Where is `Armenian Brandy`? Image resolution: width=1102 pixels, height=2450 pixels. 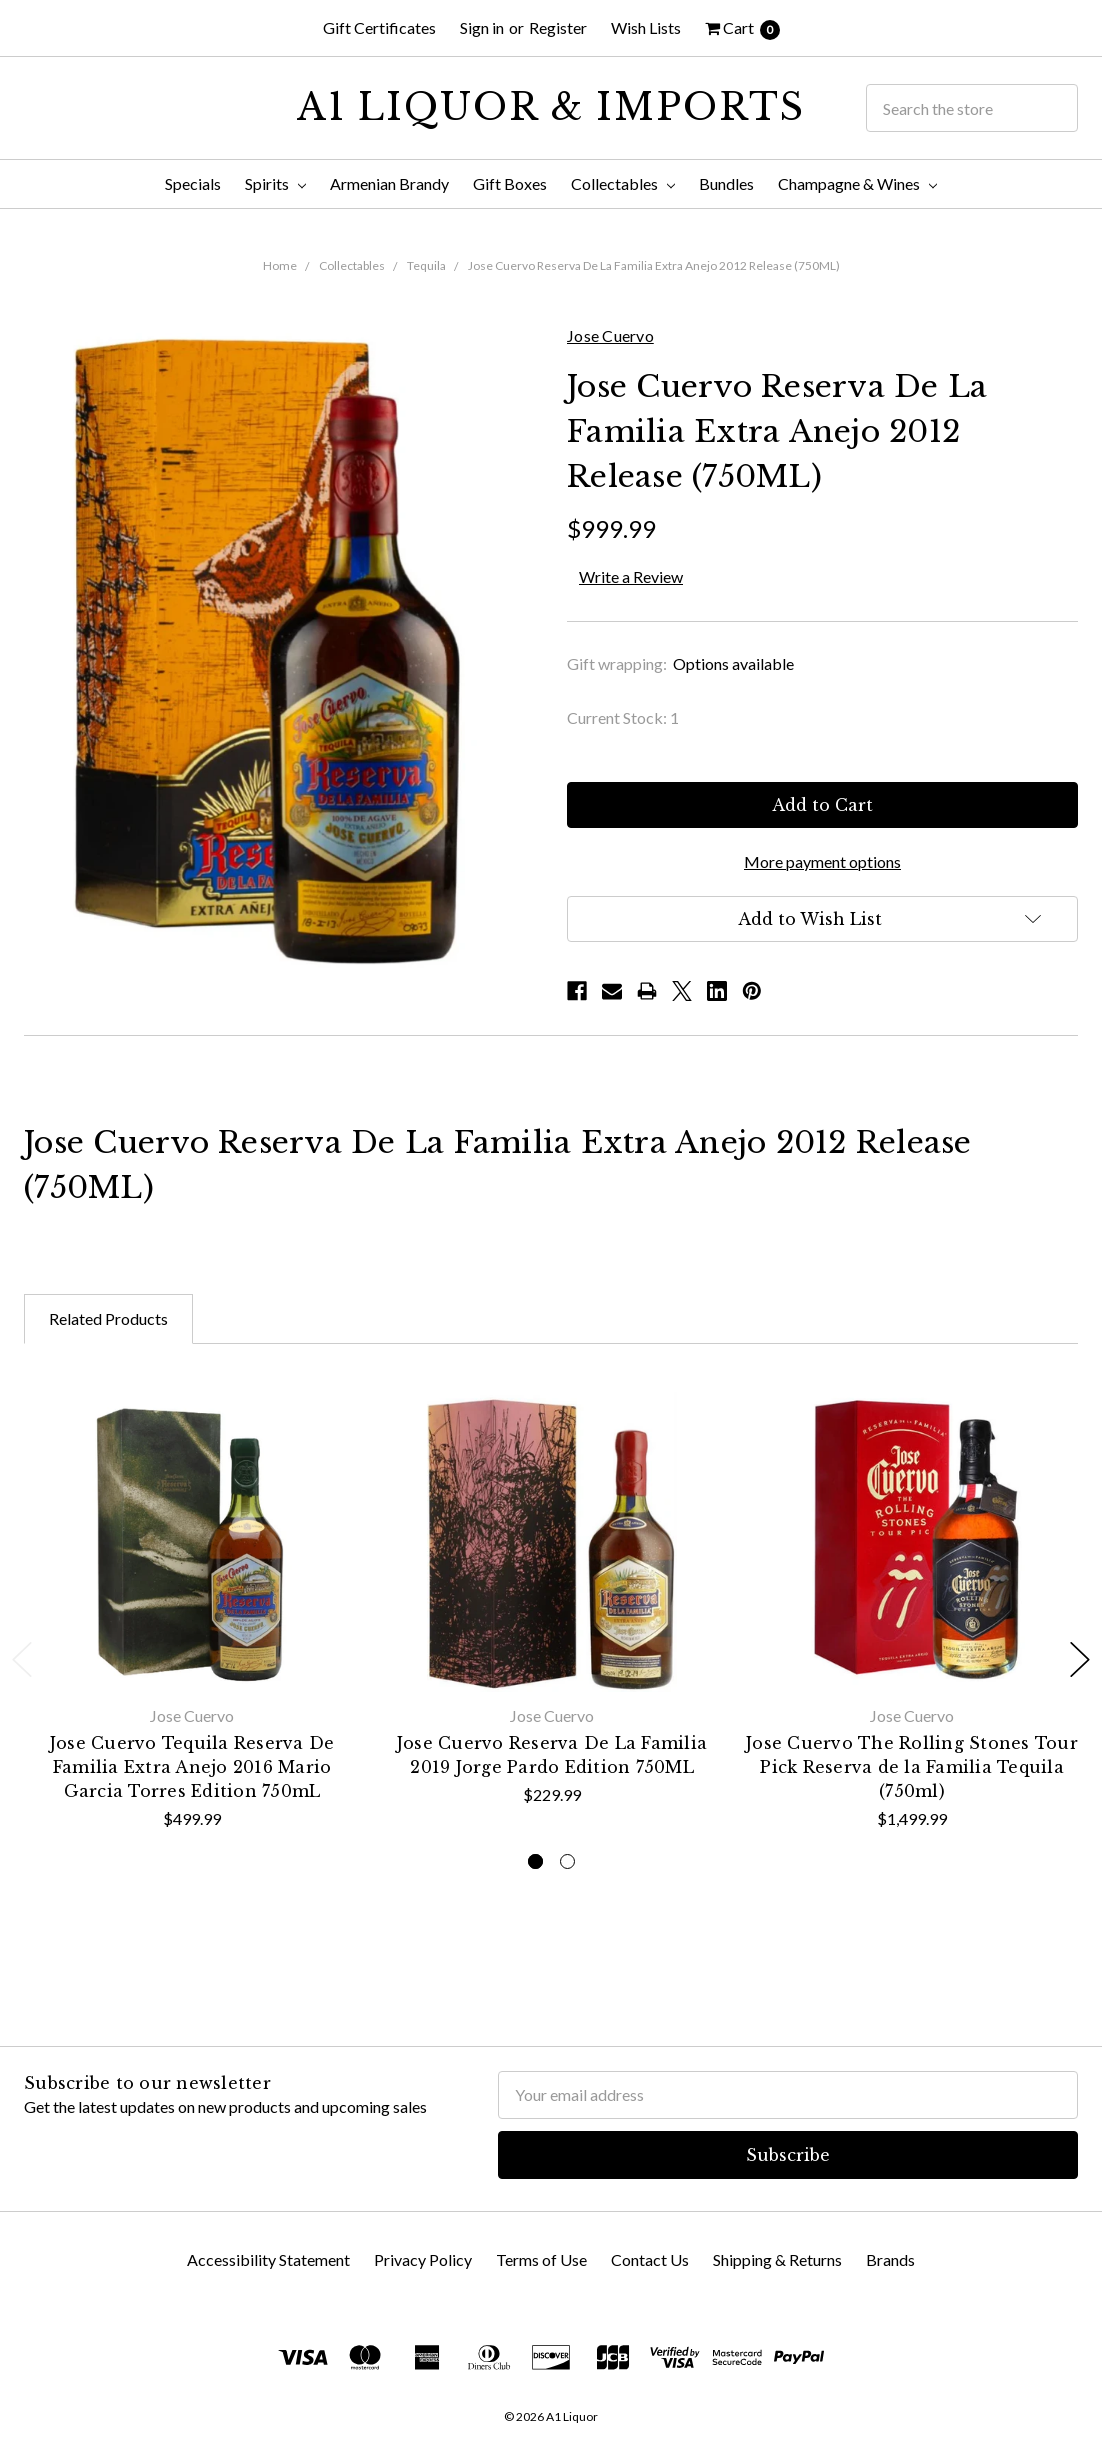
Armenian Brandy is located at coordinates (389, 183).